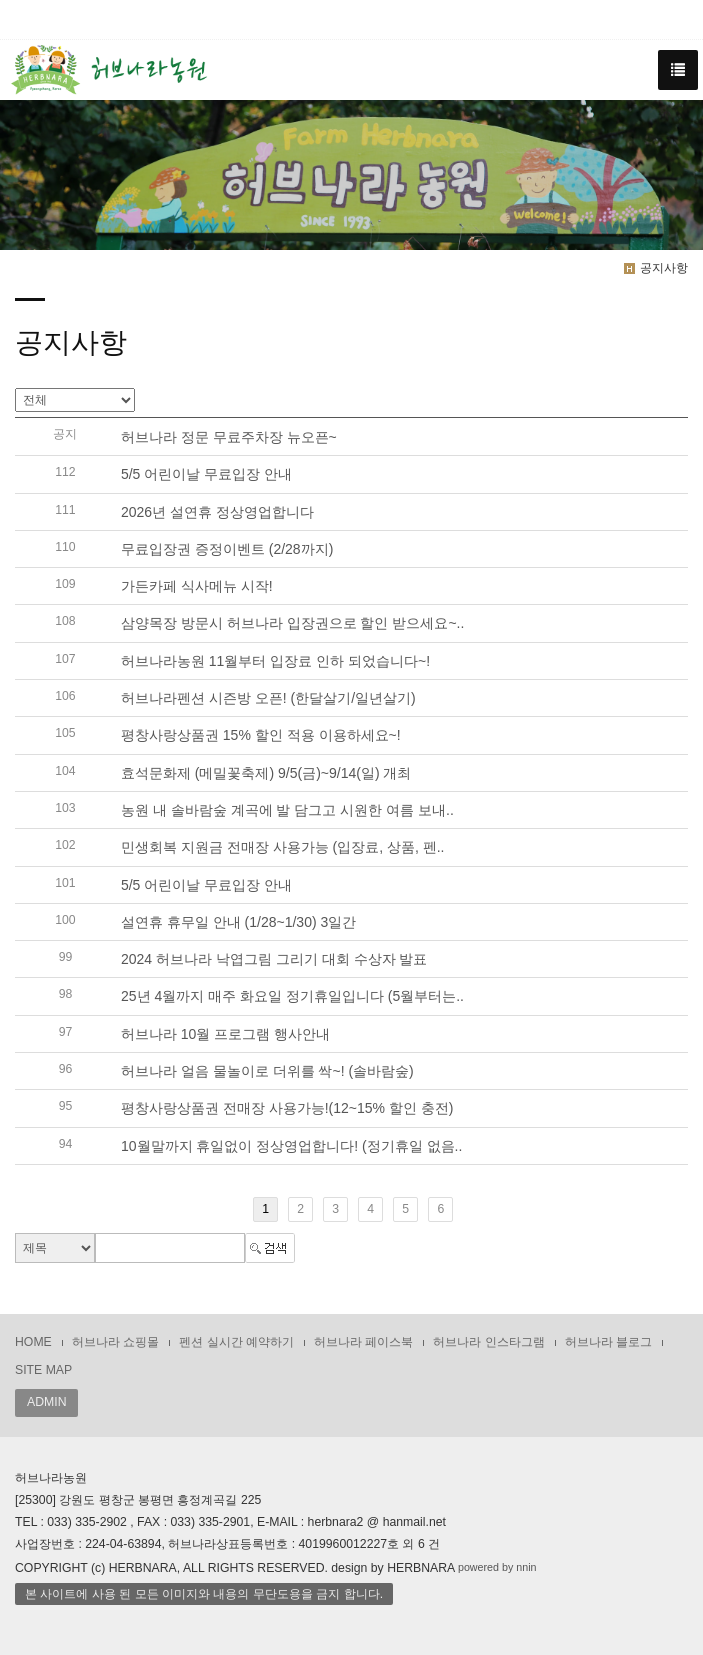 This screenshot has height=1655, width=703. What do you see at coordinates (236, 1342) in the screenshot?
I see `펜션 실시간 예약하기` at bounding box center [236, 1342].